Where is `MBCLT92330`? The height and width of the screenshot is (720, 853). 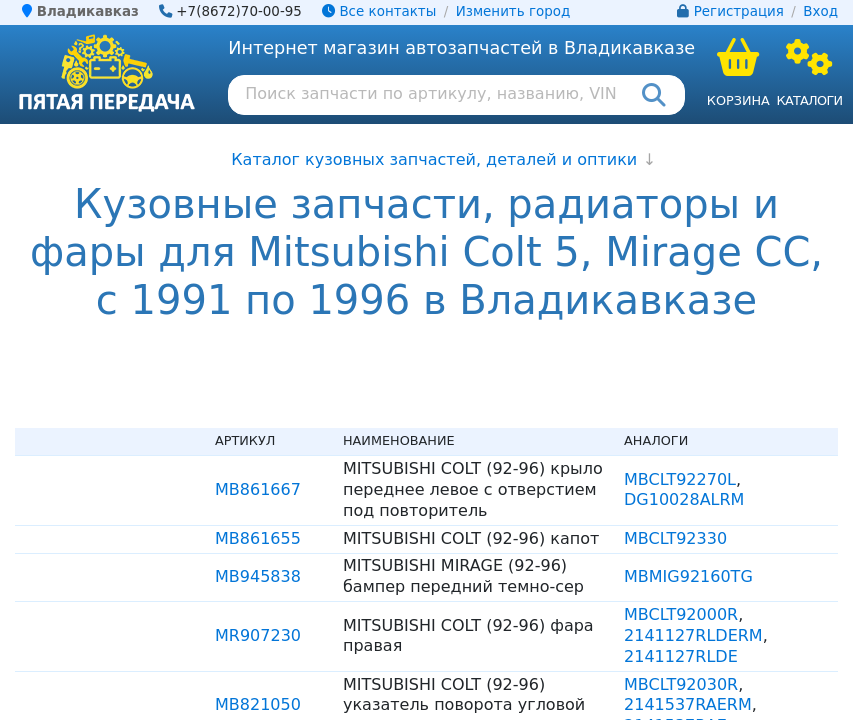 MBCLT92330 is located at coordinates (675, 538).